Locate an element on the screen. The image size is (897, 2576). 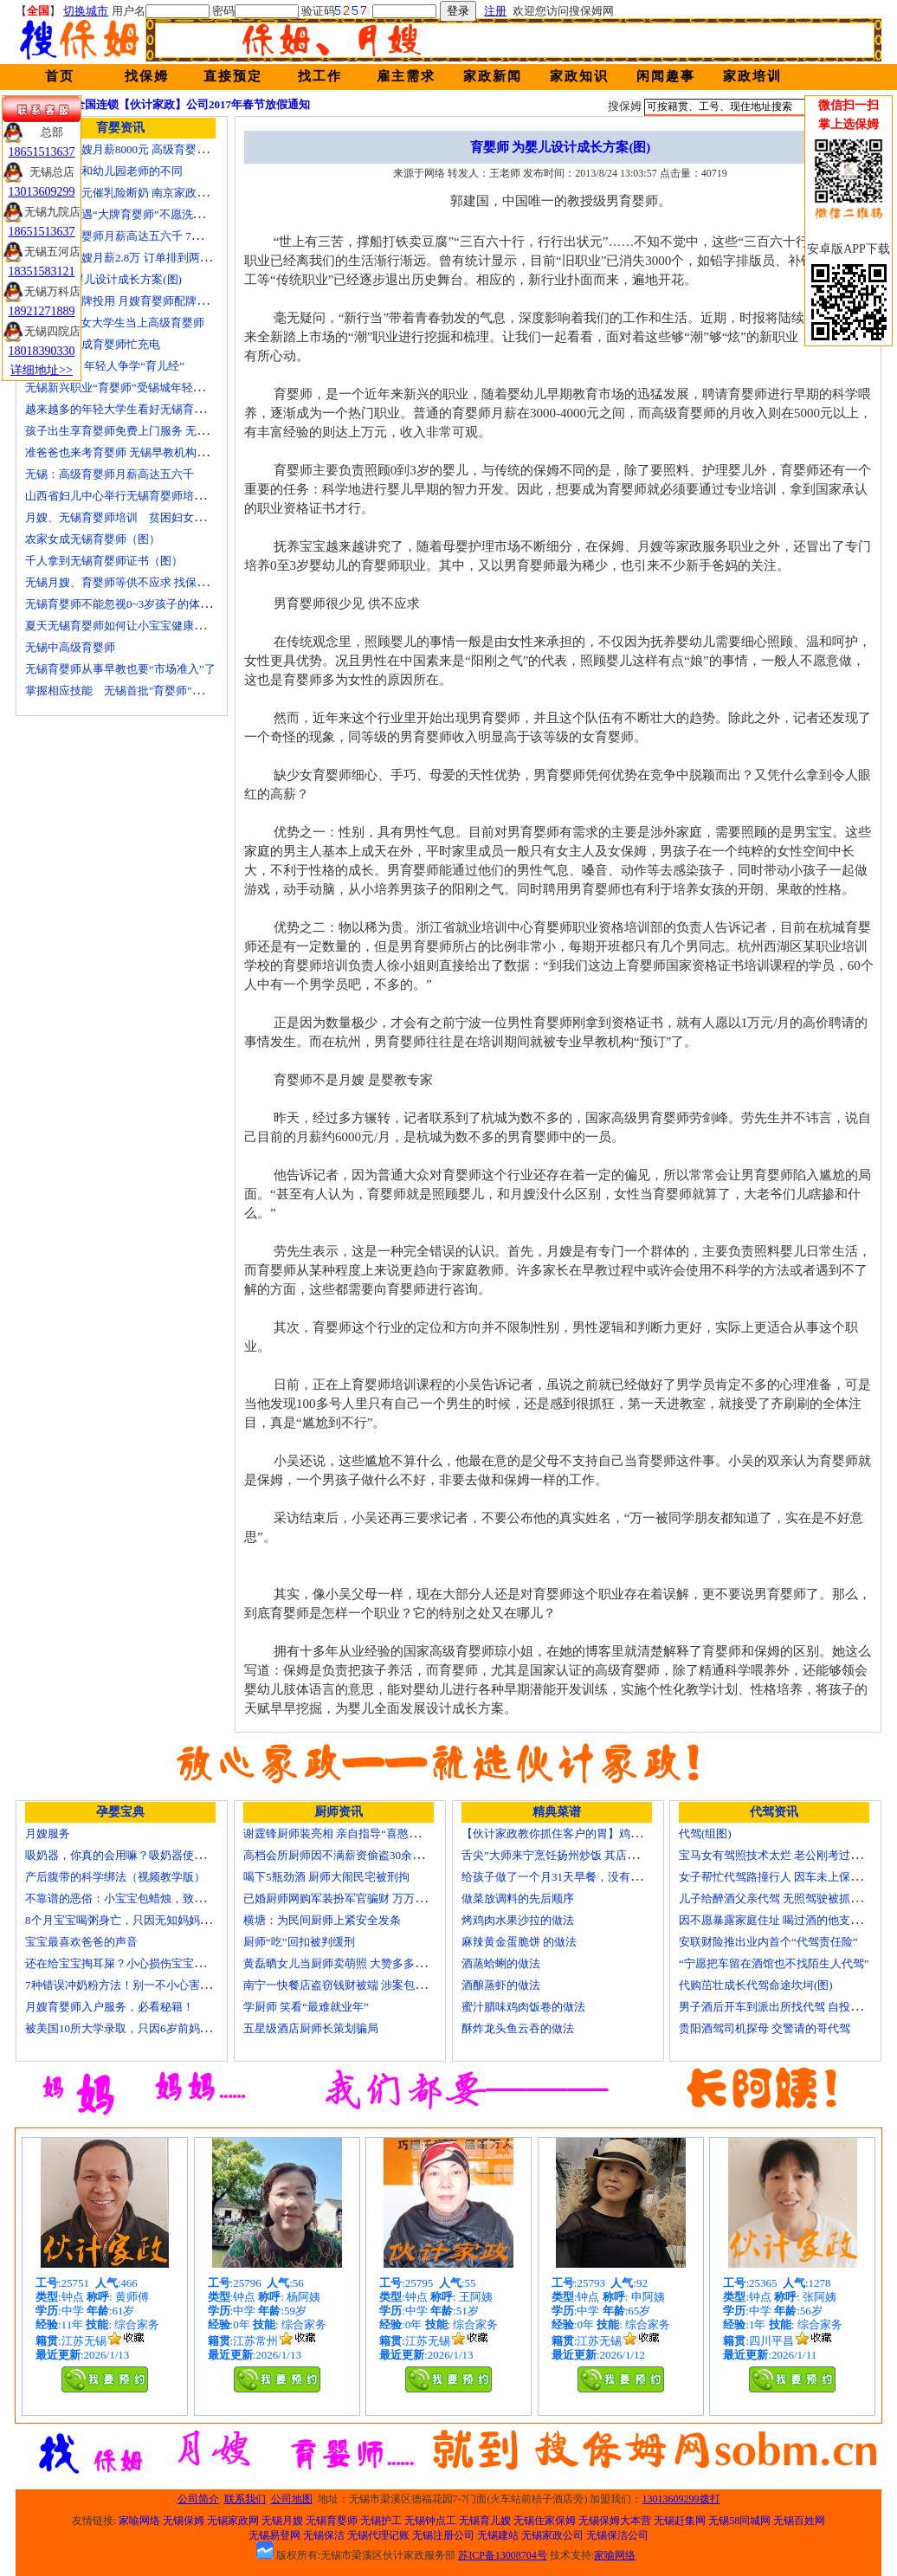
月嫂服务 is located at coordinates (47, 1833).